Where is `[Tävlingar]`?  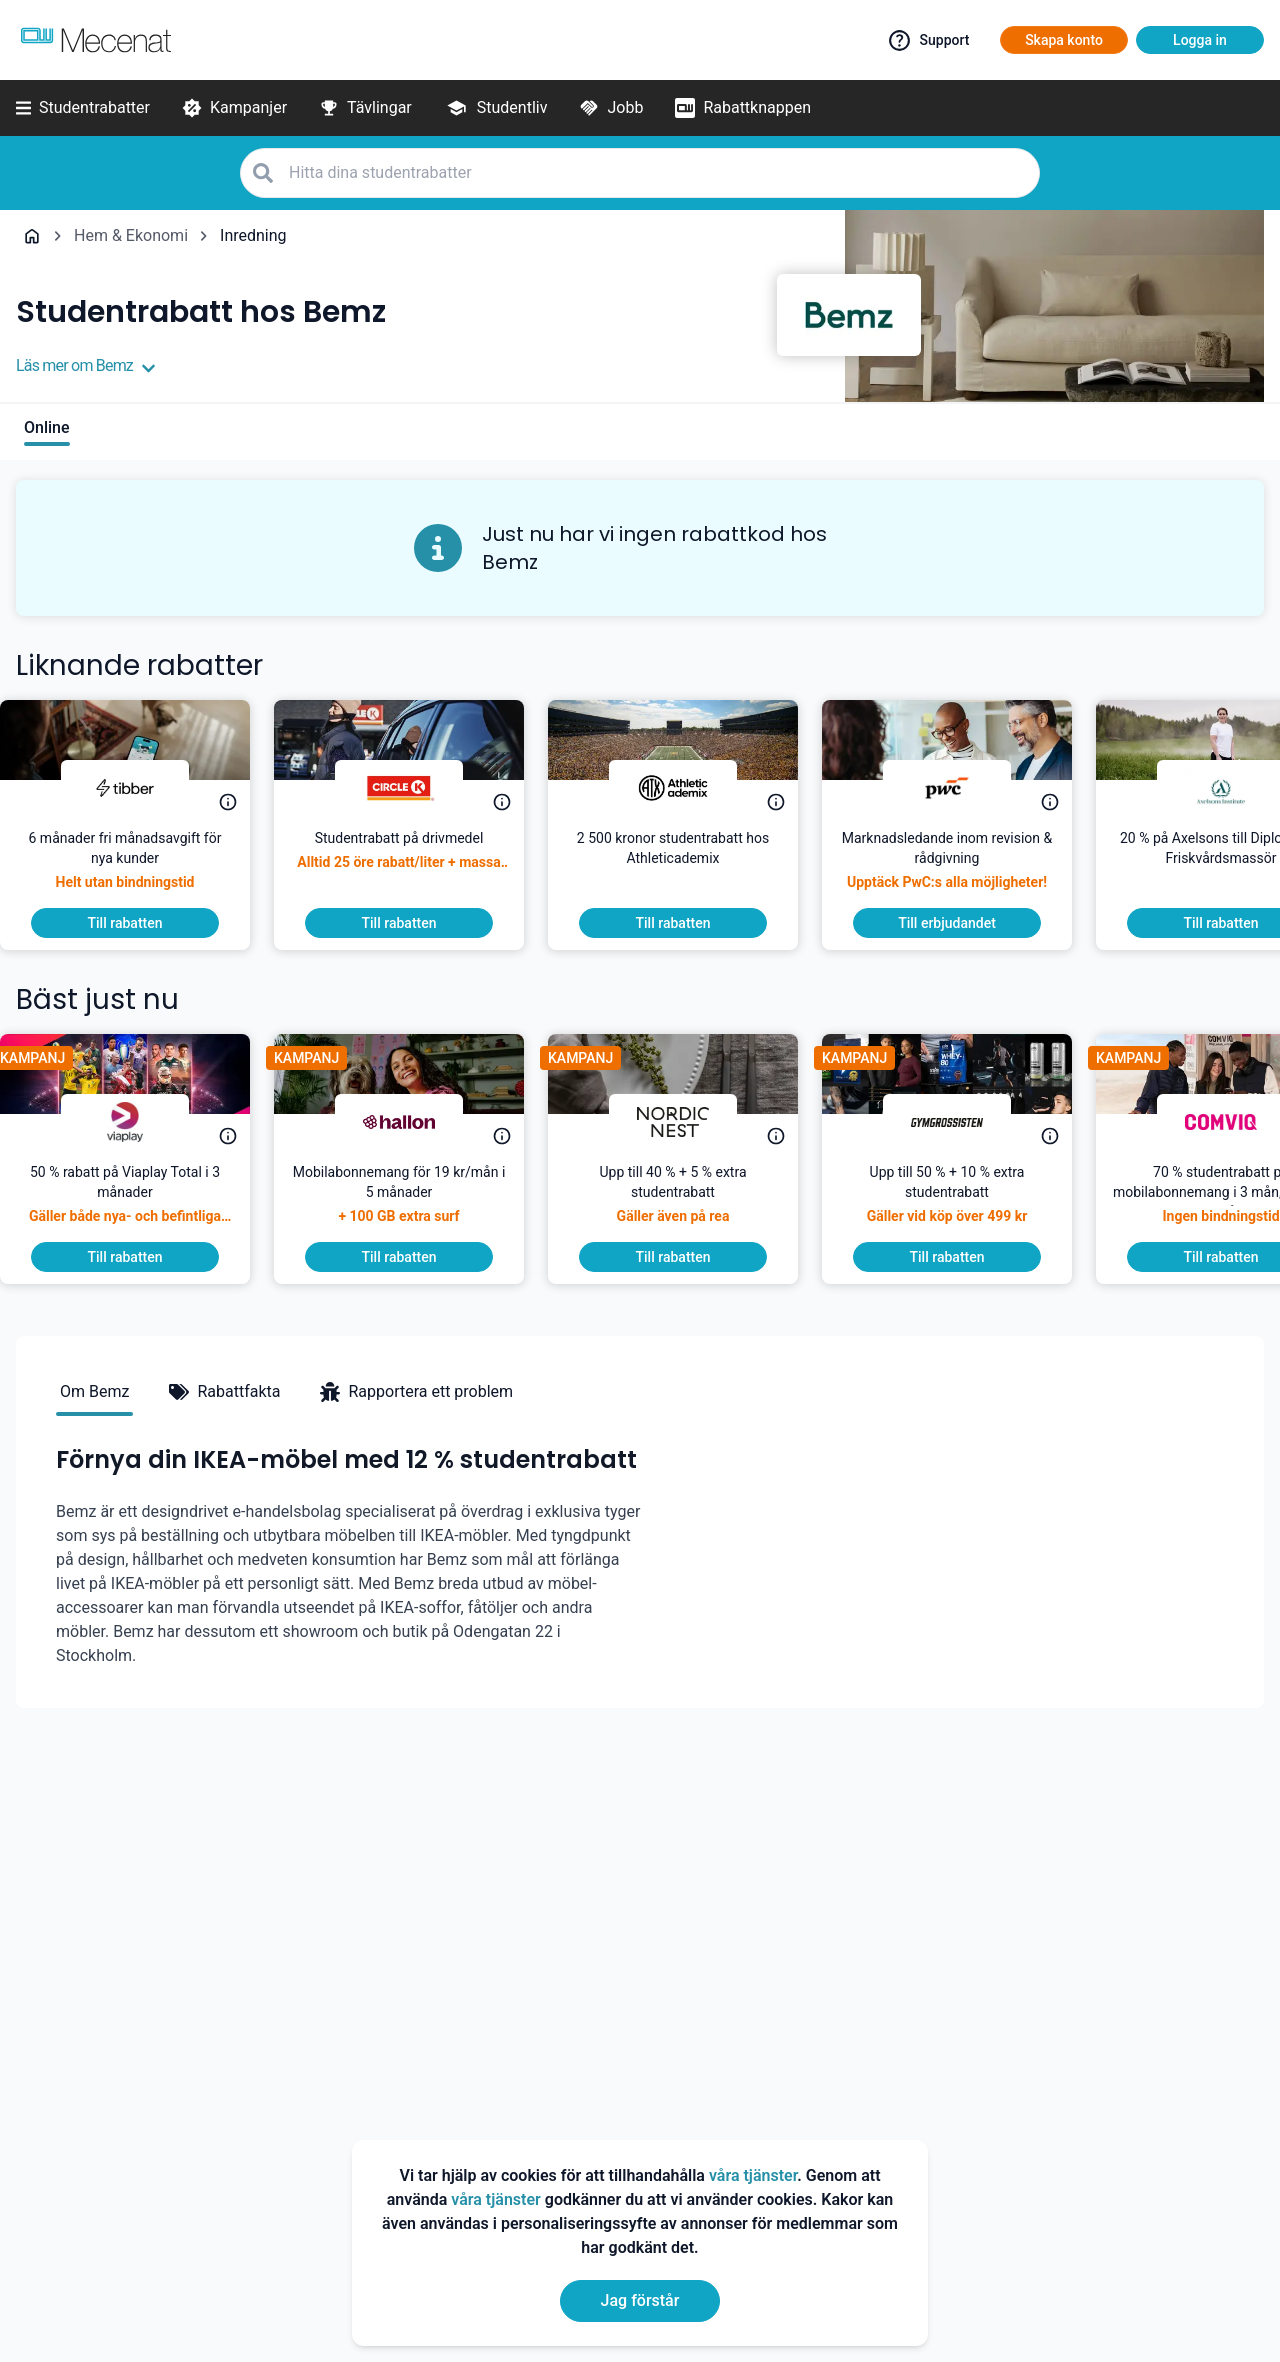 [Tävlingar] is located at coordinates (365, 108).